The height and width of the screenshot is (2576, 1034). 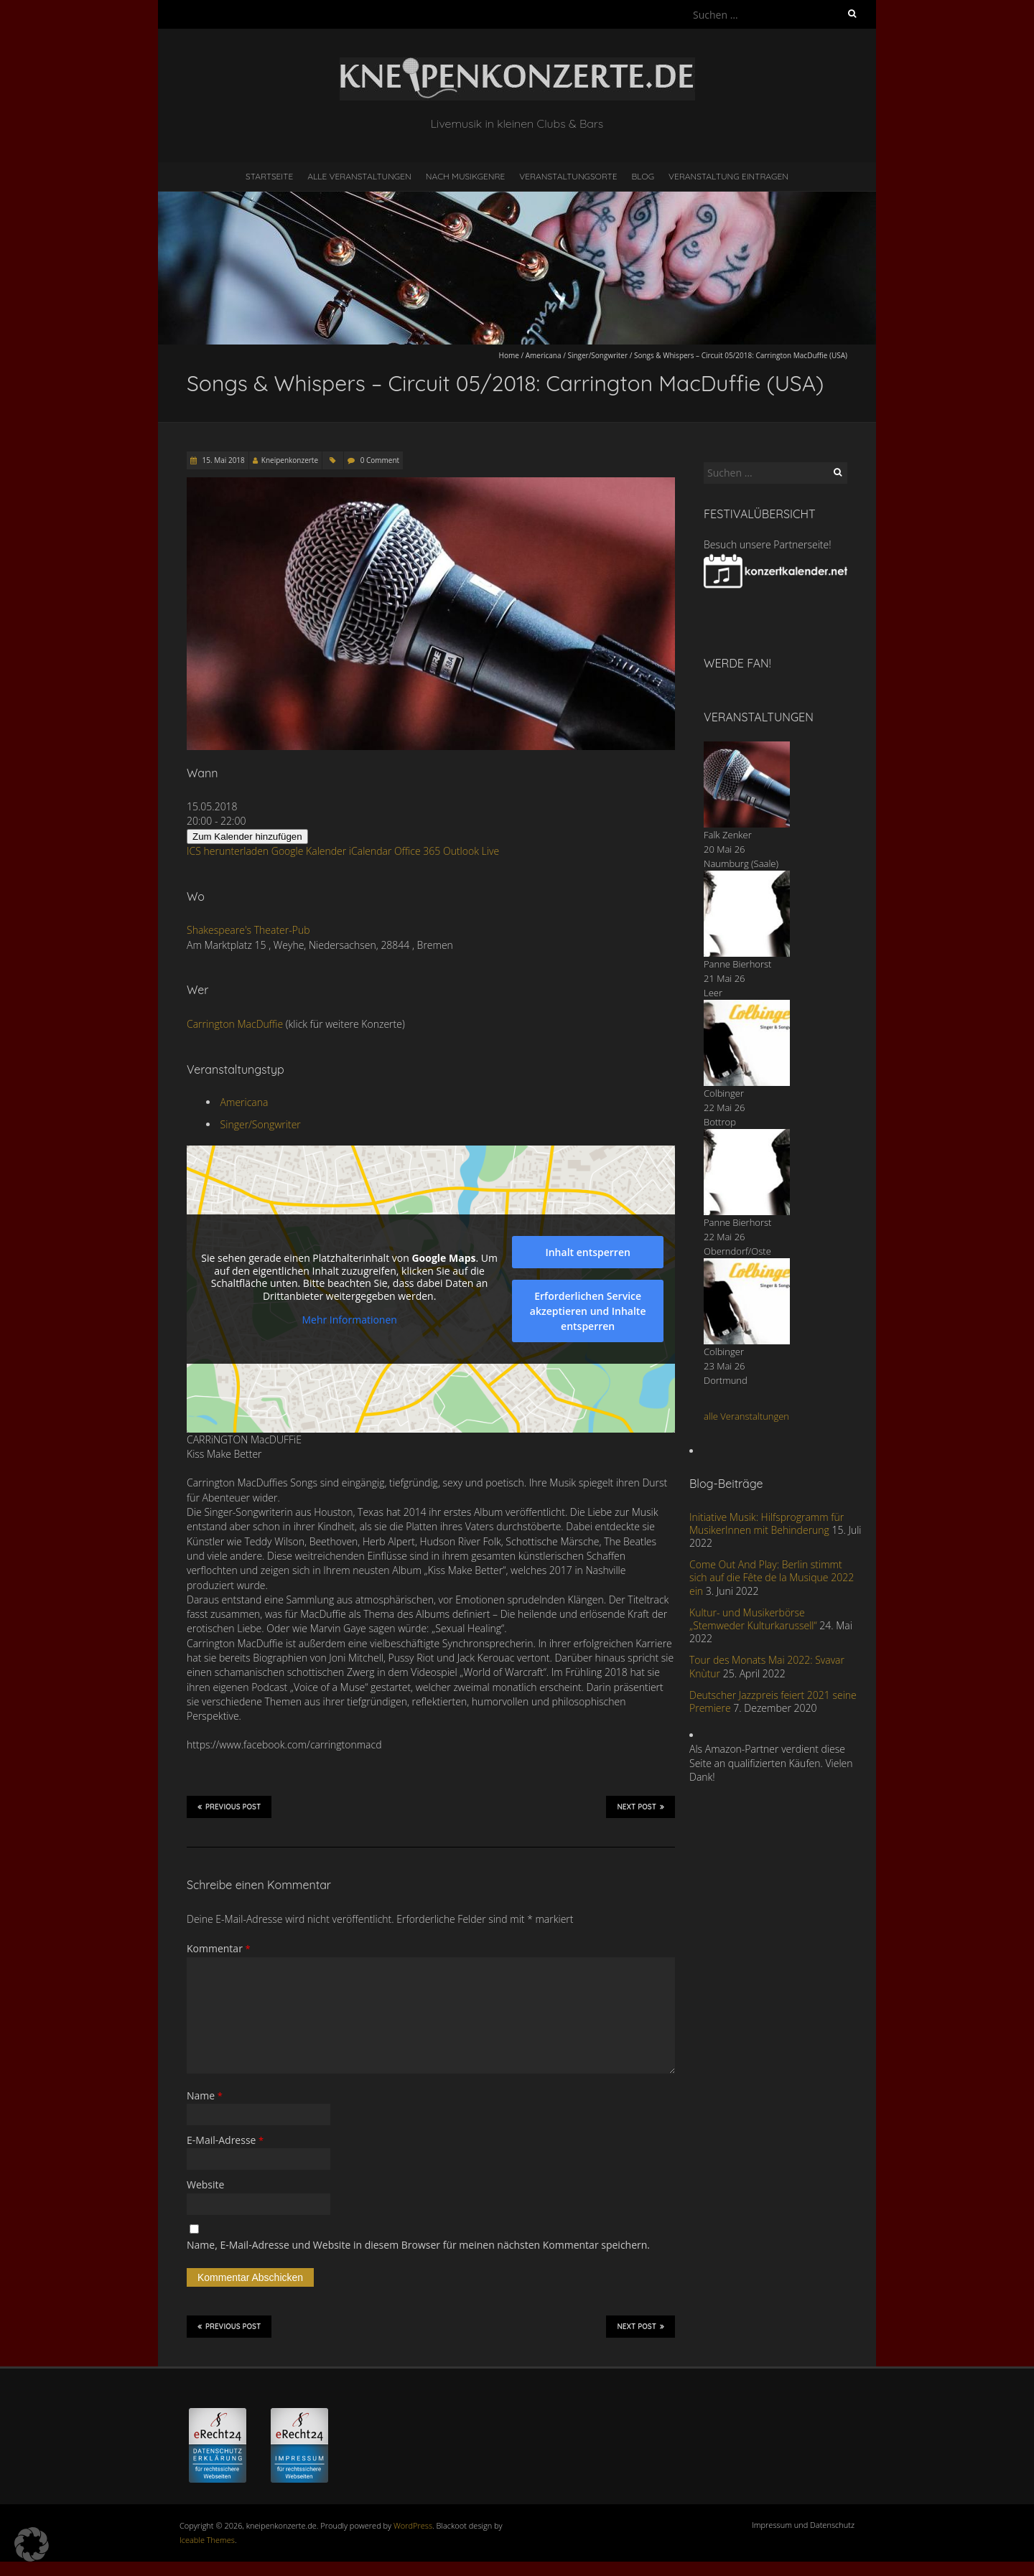 What do you see at coordinates (587, 1252) in the screenshot?
I see `Inhalt entsperren [button]` at bounding box center [587, 1252].